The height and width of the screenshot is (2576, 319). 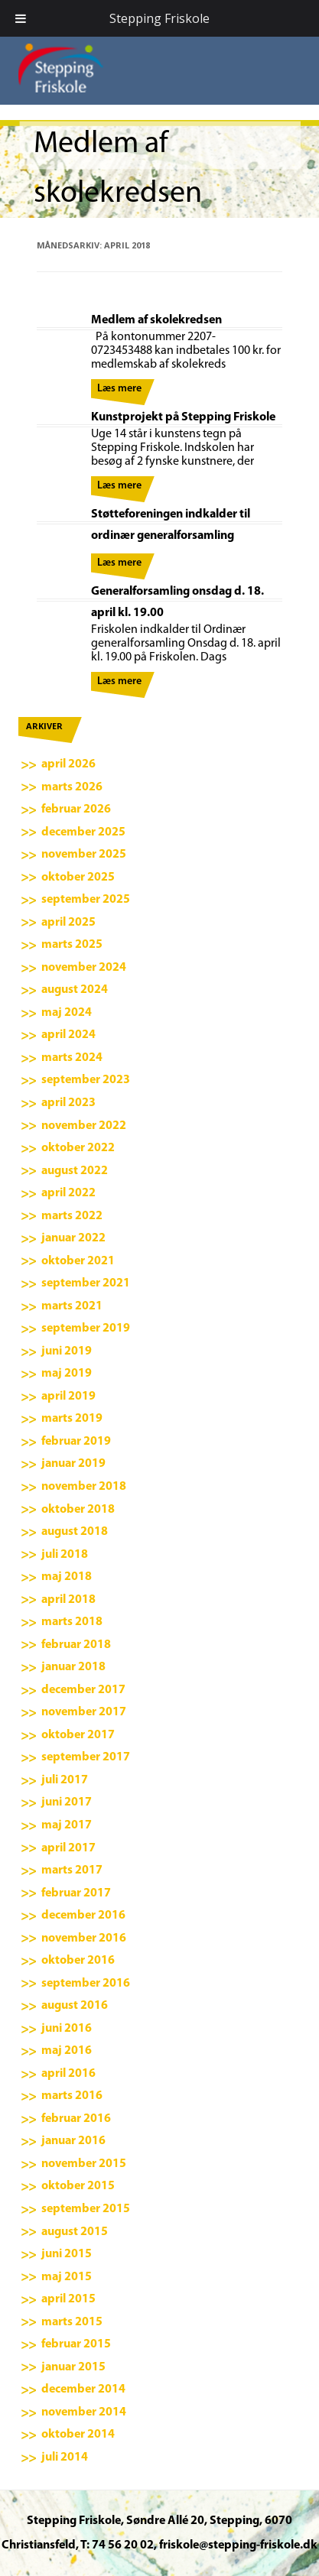 I want to click on december 2025, so click(x=83, y=832).